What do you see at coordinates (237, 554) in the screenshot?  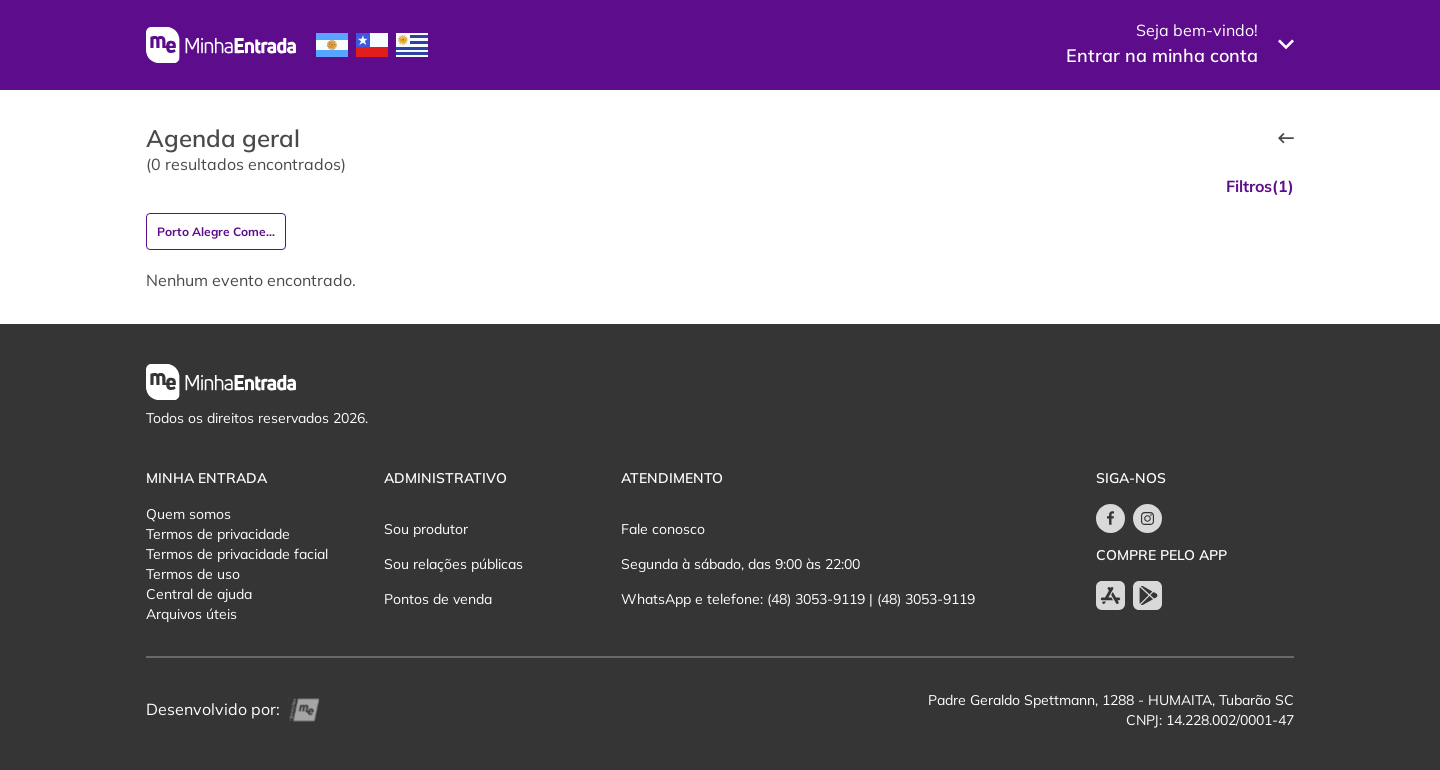 I see `Termos de privacidade facial` at bounding box center [237, 554].